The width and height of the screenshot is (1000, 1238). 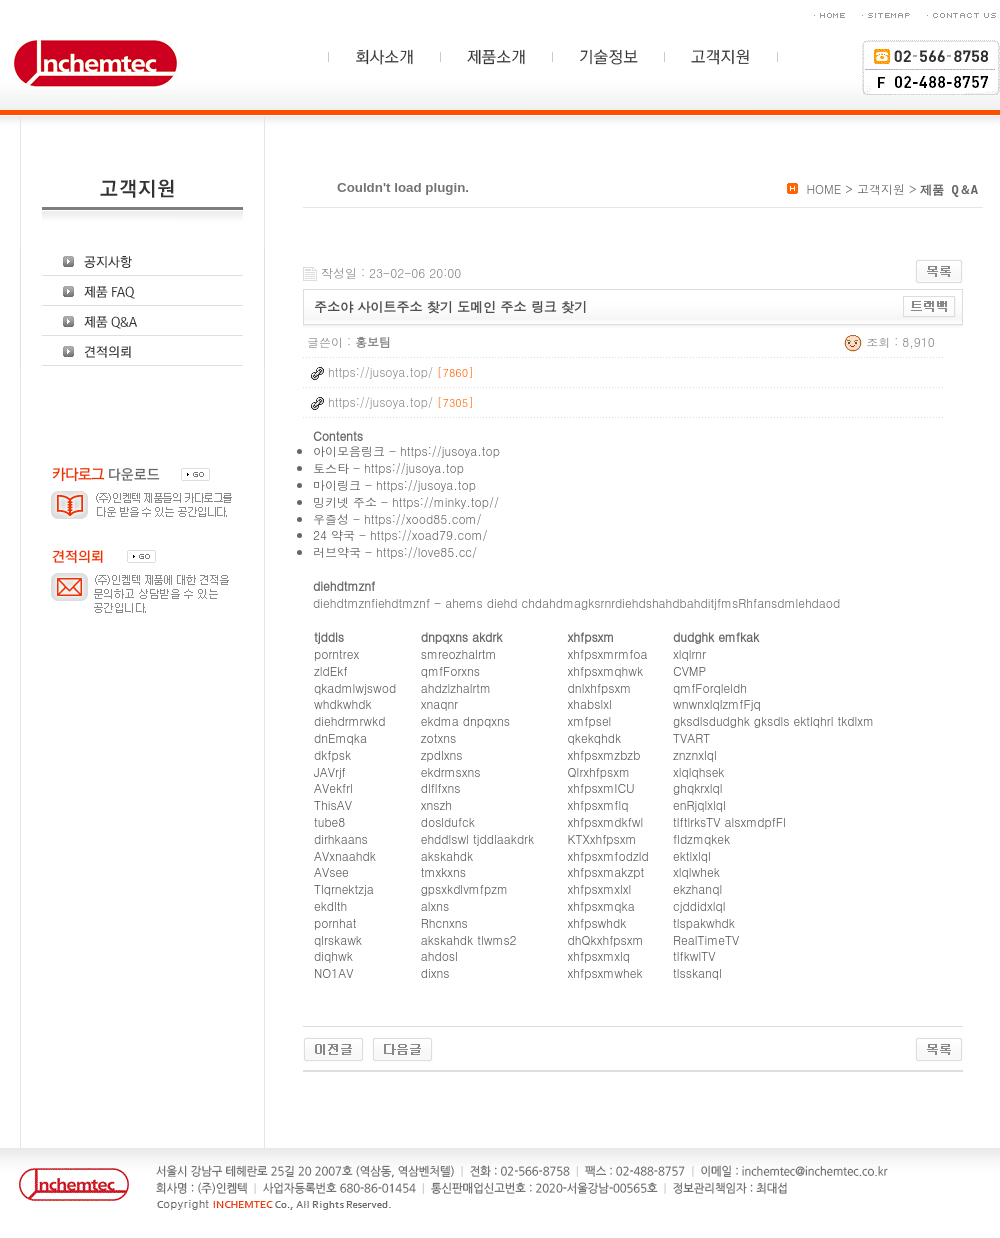 What do you see at coordinates (447, 855) in the screenshot?
I see `akskahdk` at bounding box center [447, 855].